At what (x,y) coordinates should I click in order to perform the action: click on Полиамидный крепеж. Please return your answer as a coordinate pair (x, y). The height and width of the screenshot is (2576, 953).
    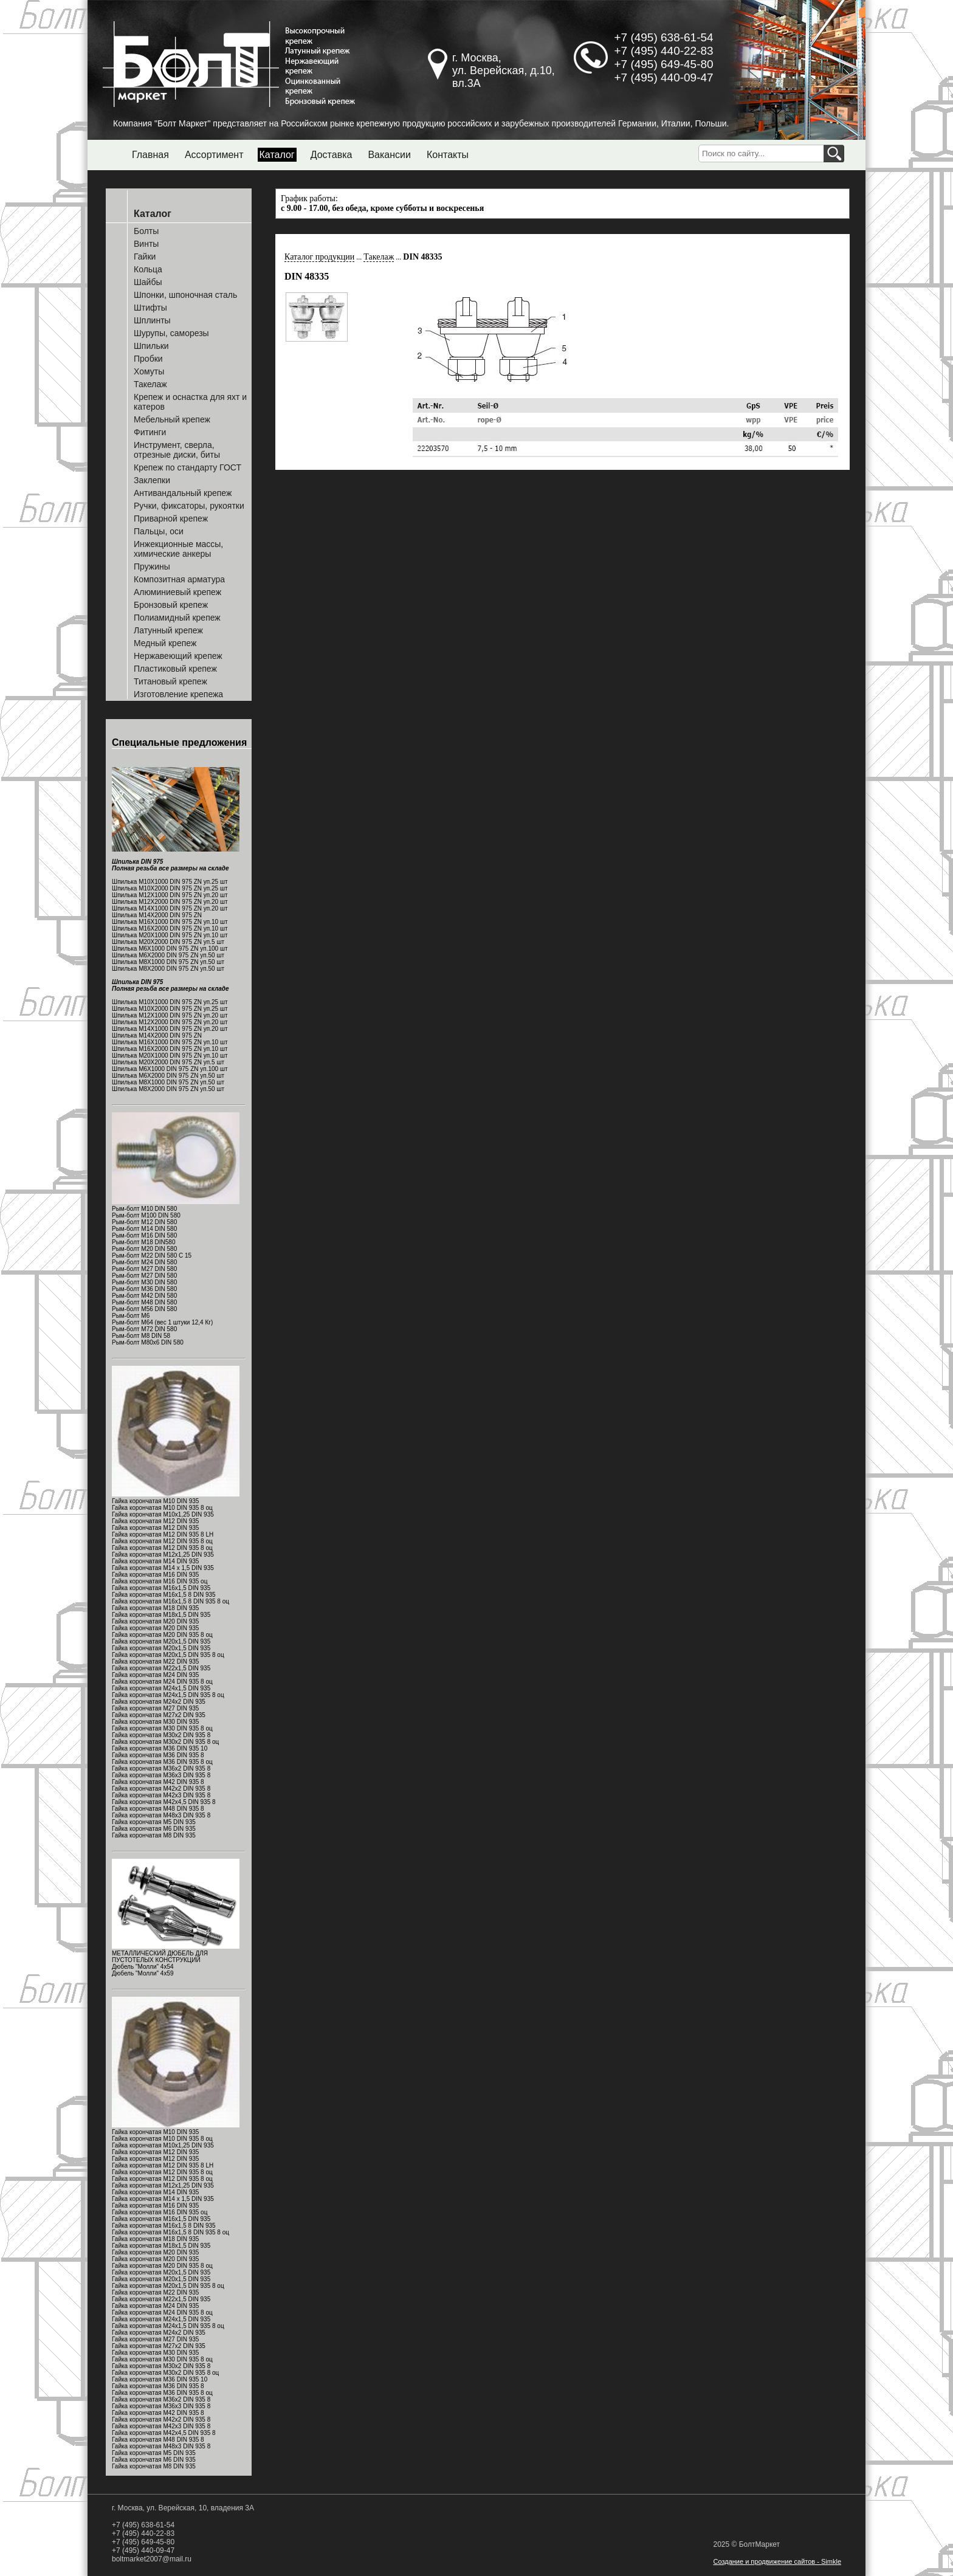
    Looking at the image, I should click on (177, 617).